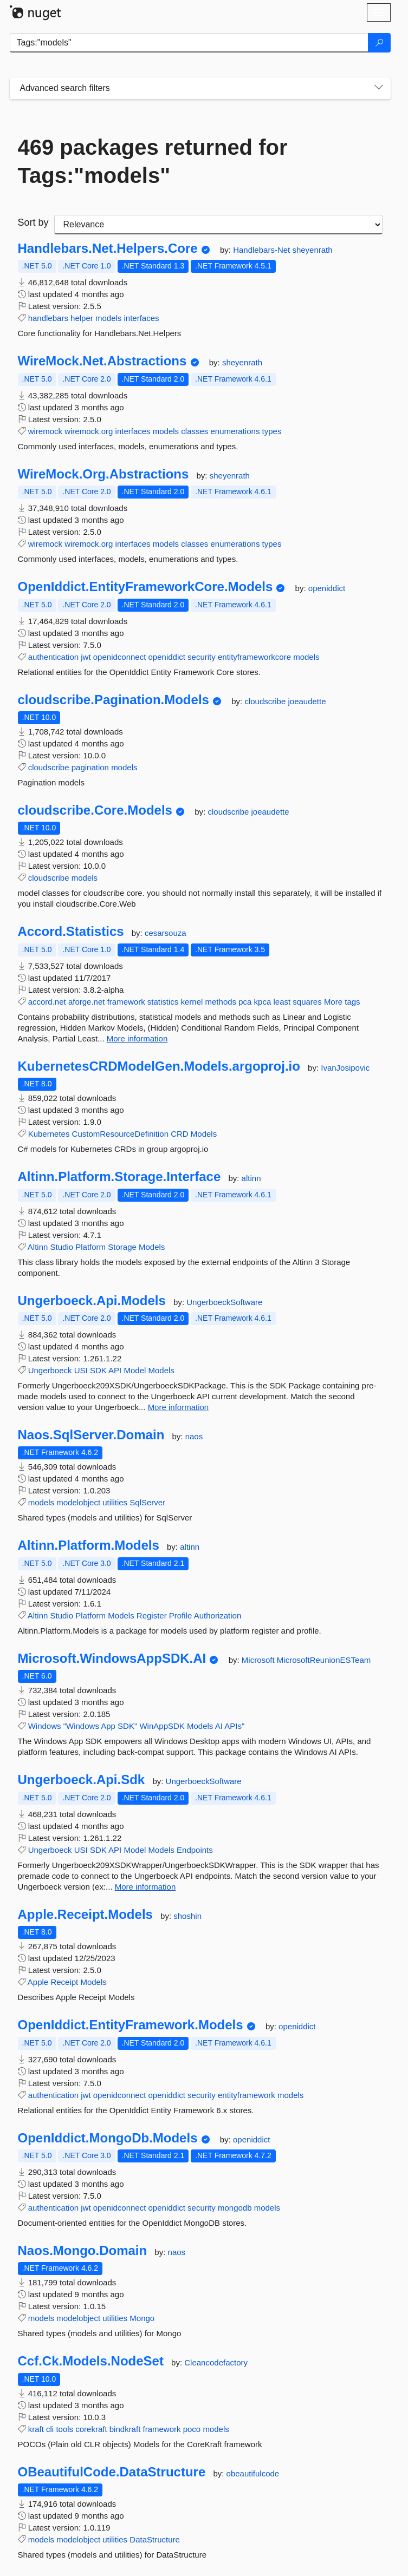 Image resolution: width=408 pixels, height=2576 pixels. I want to click on security, so click(201, 656).